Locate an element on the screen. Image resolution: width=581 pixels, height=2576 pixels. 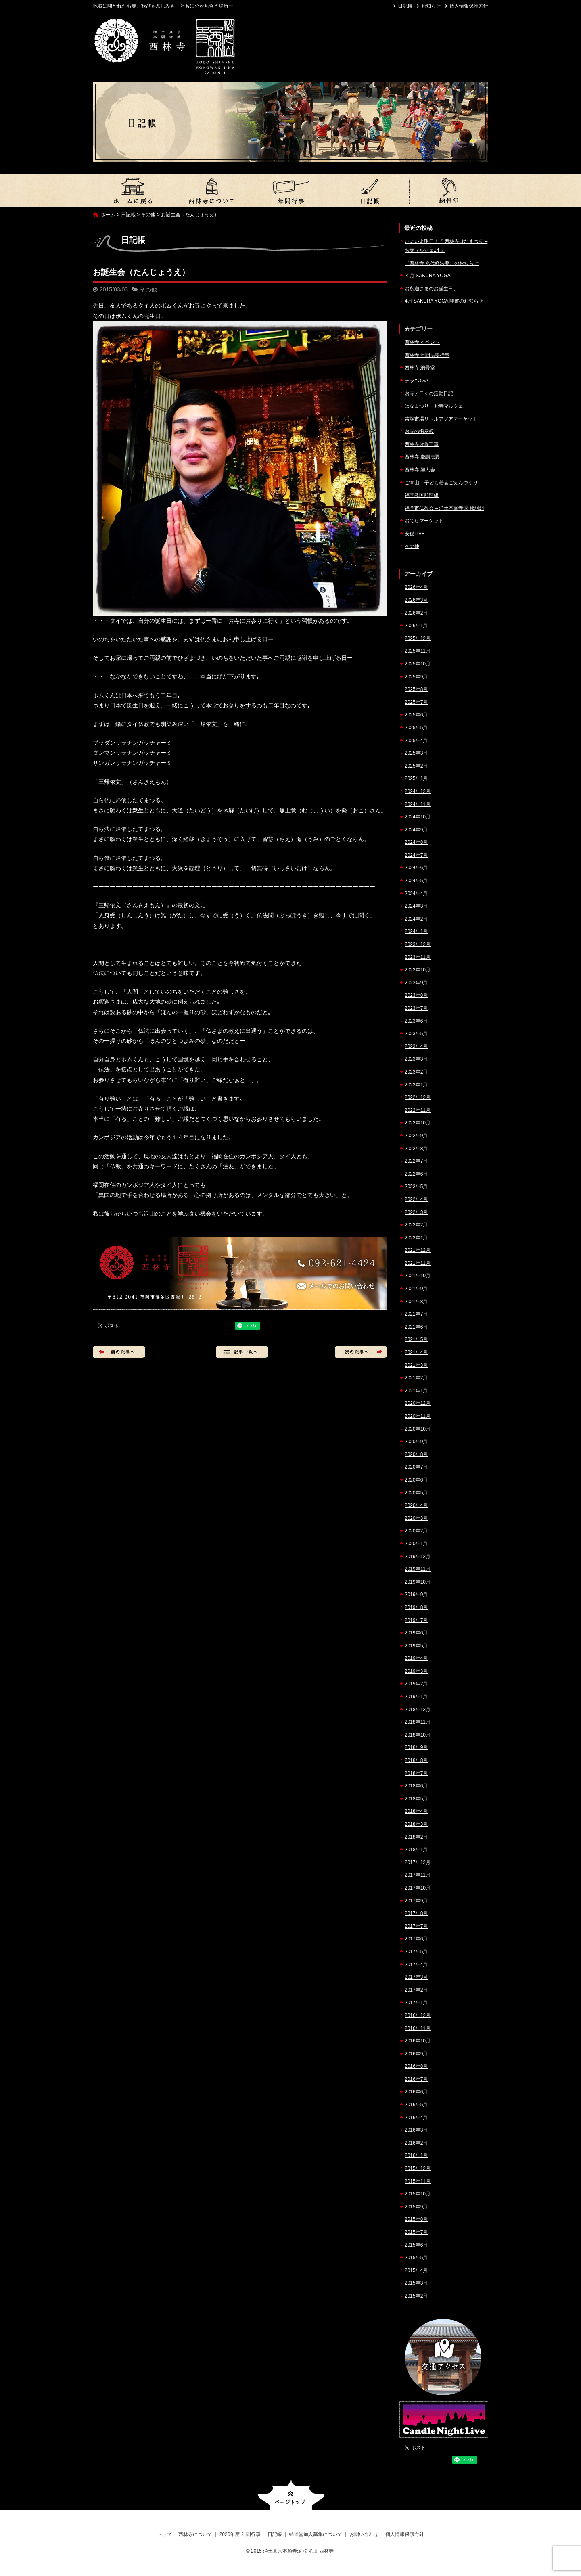
2024年10月 is located at coordinates (418, 817).